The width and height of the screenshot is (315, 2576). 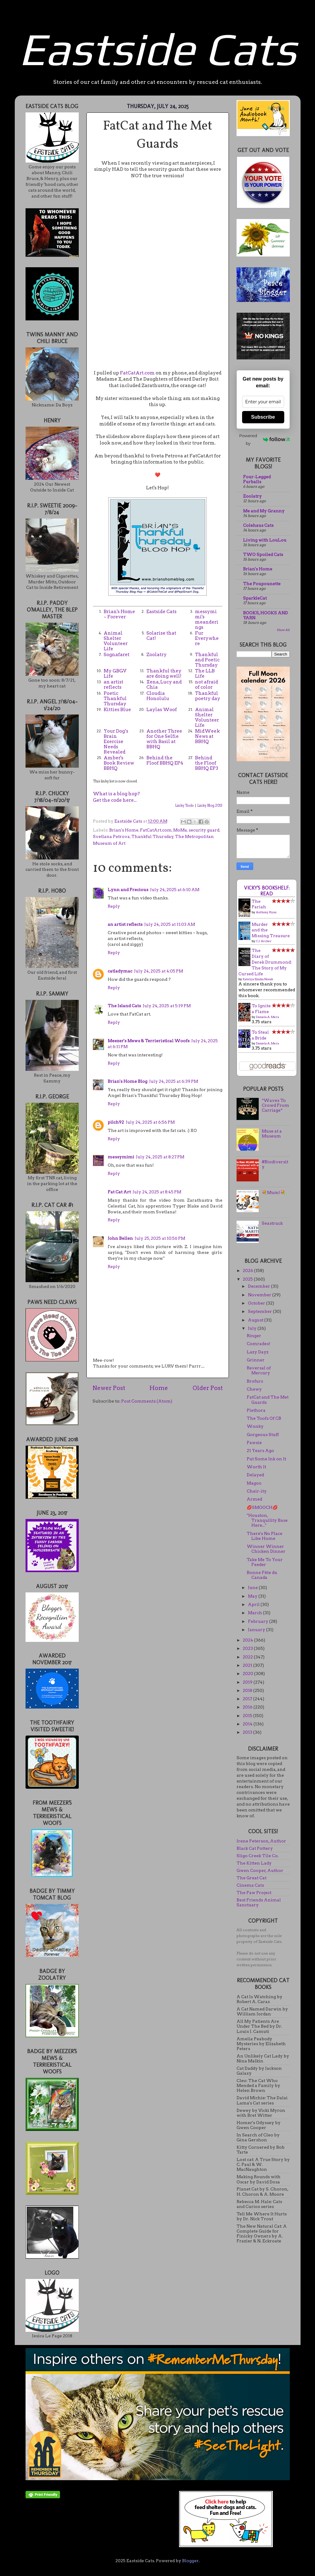 What do you see at coordinates (264, 1536) in the screenshot?
I see `There's No Place Like Home` at bounding box center [264, 1536].